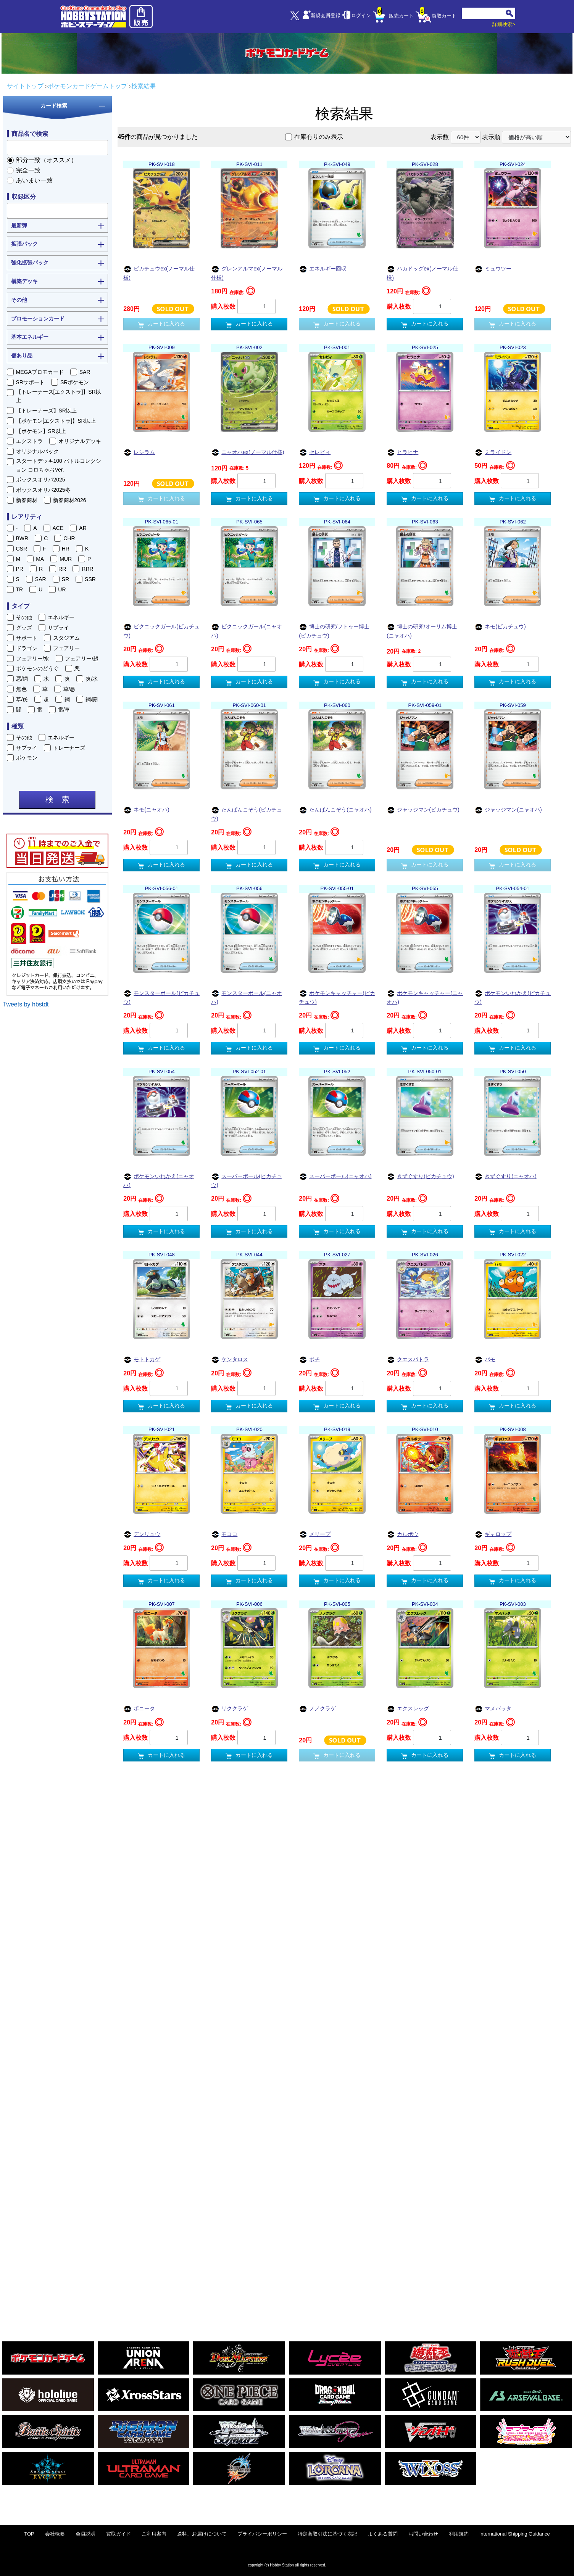 The width and height of the screenshot is (574, 2576). I want to click on デンリュウ, so click(141, 1534).